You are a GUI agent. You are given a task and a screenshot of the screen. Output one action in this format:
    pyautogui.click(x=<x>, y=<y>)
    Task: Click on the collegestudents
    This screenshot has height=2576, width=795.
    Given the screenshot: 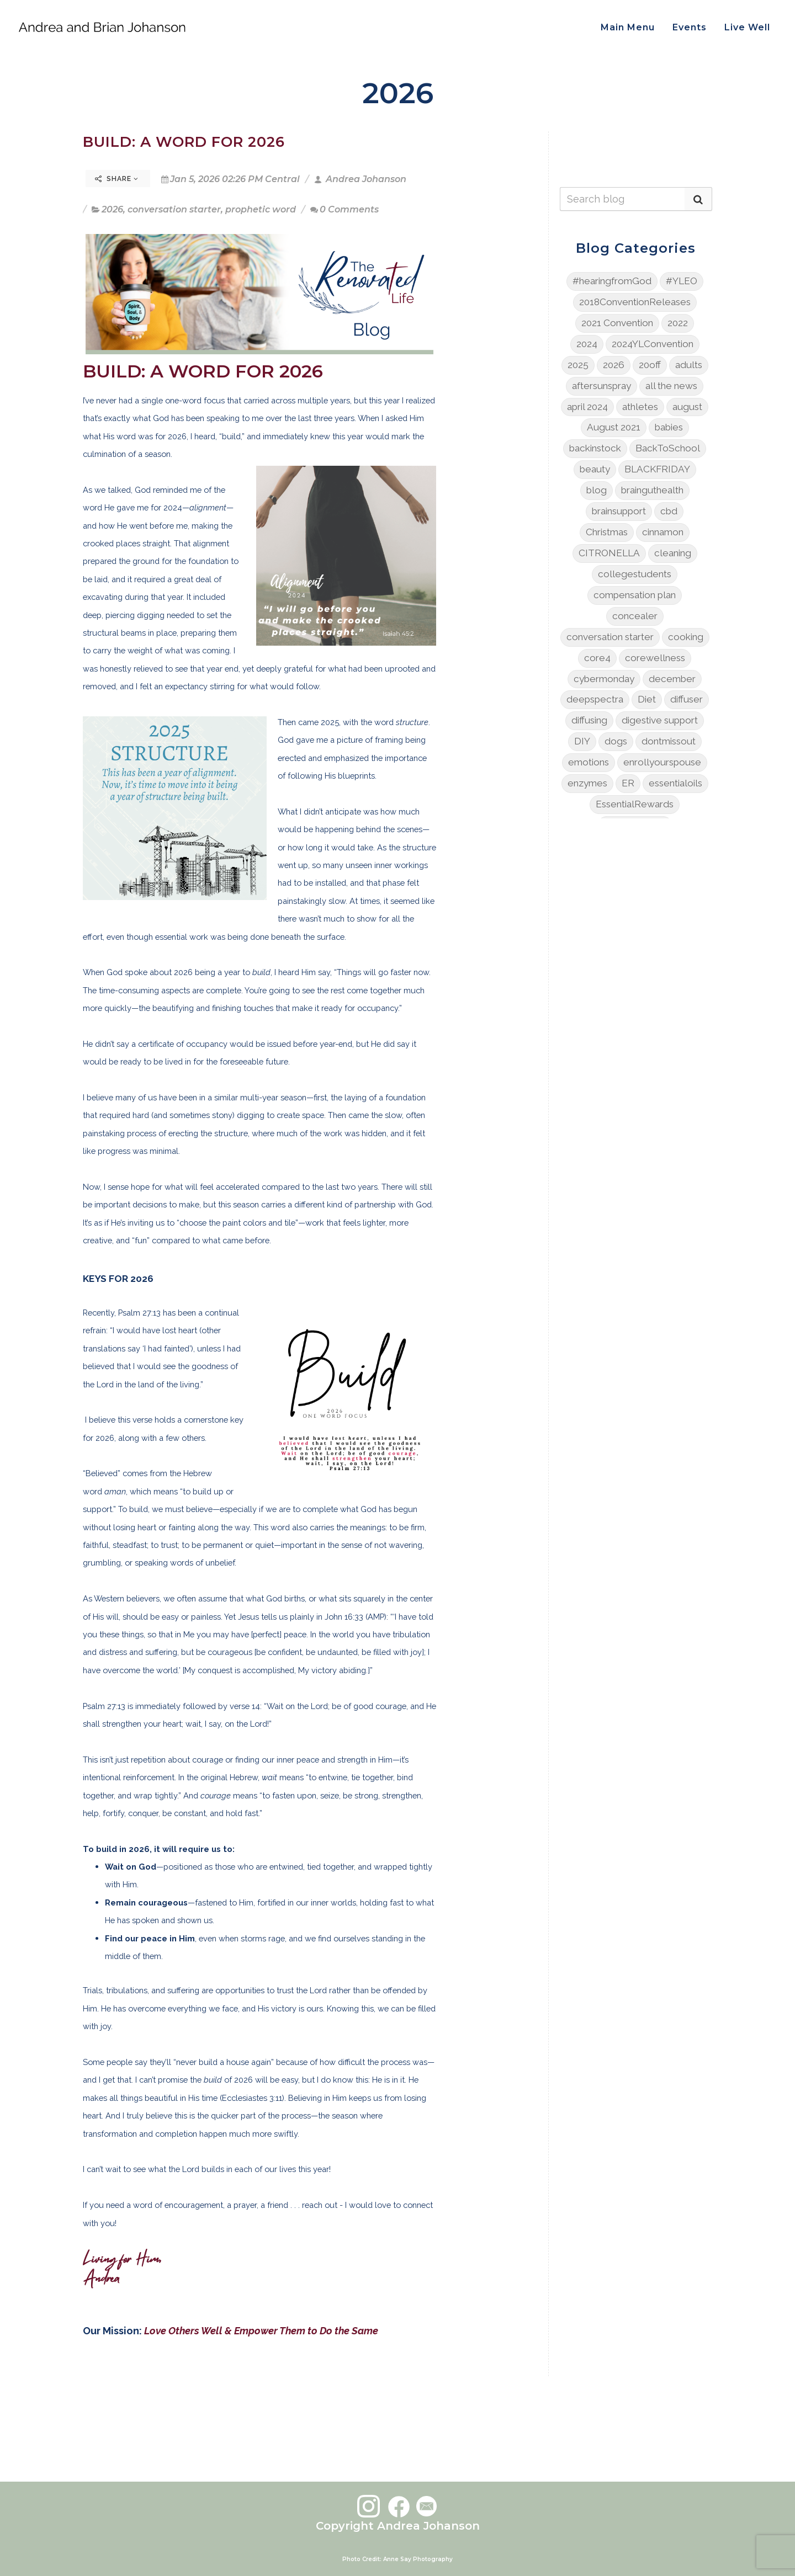 What is the action you would take?
    pyautogui.click(x=634, y=573)
    